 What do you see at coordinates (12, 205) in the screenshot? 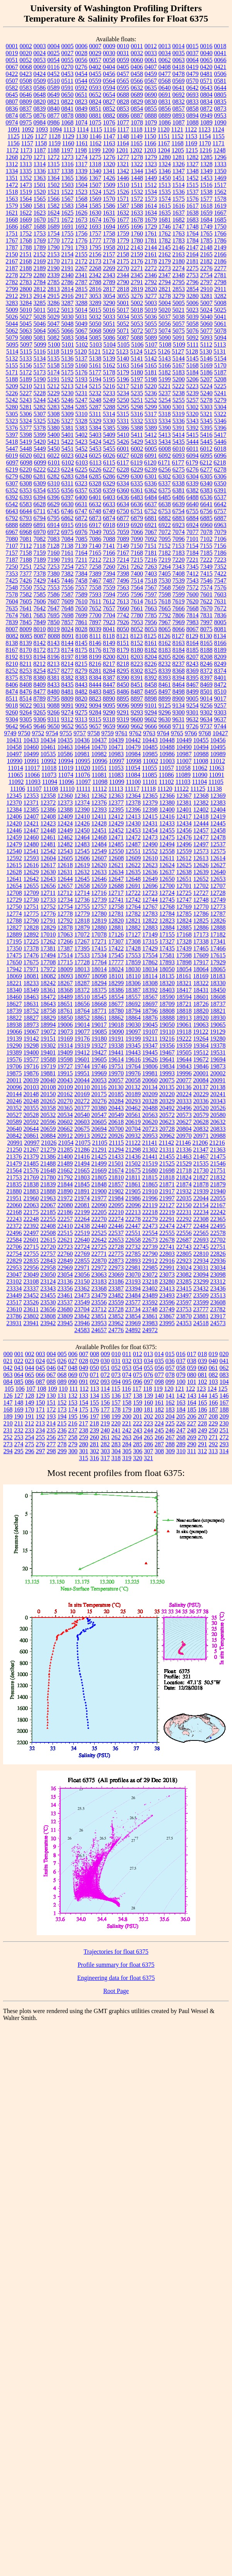
I see `1579` at bounding box center [12, 205].